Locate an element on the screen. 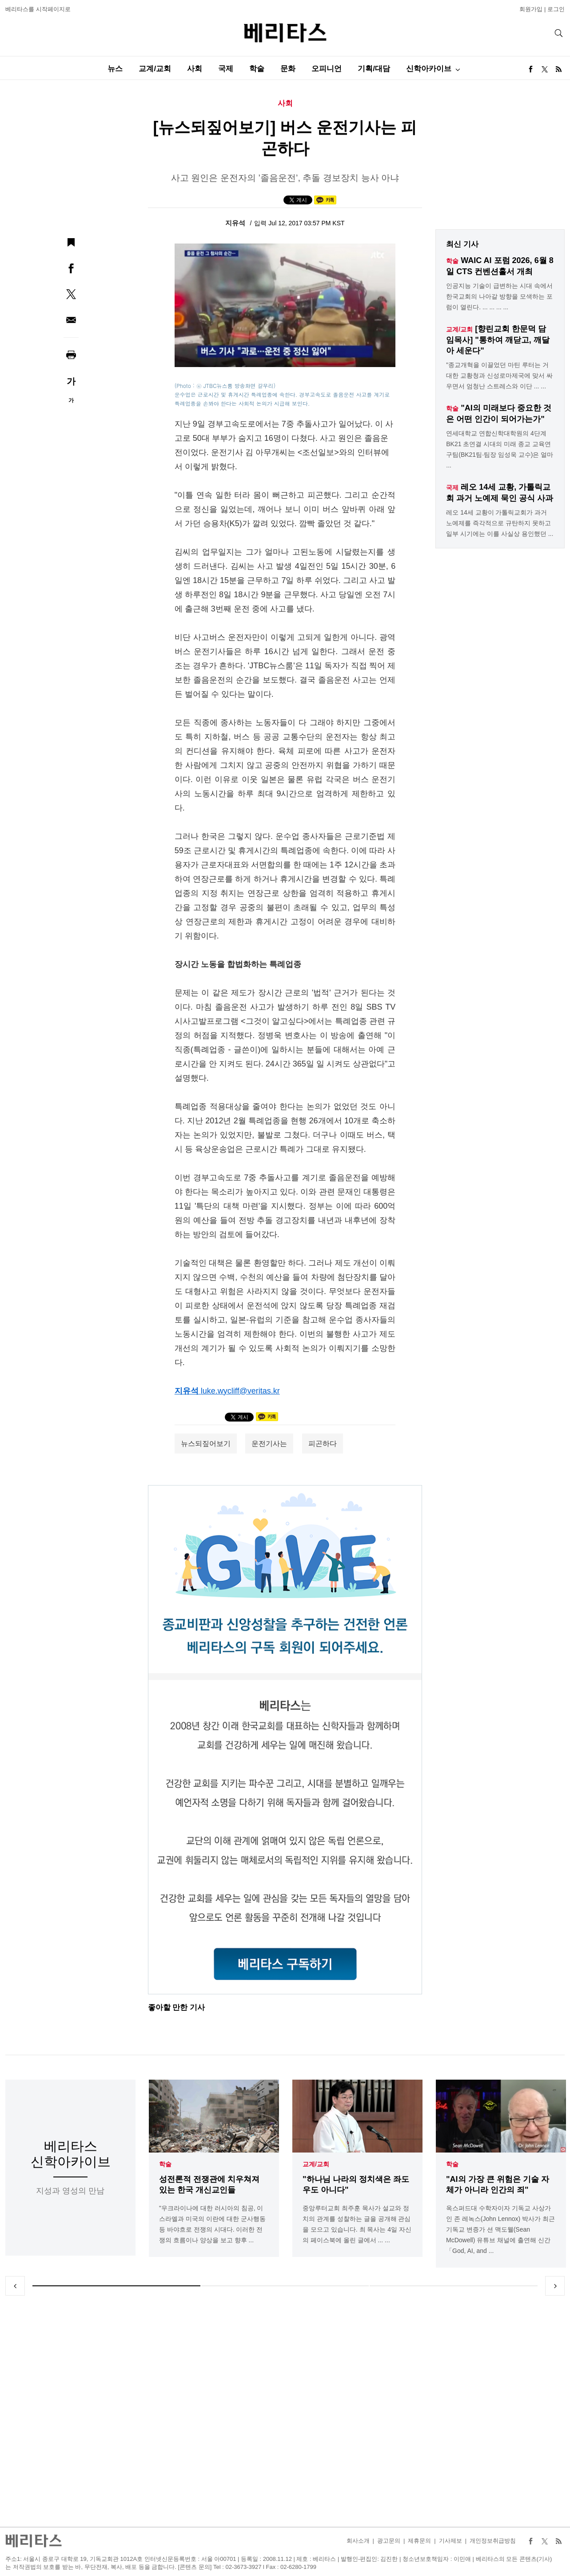  학술 is located at coordinates (256, 68).